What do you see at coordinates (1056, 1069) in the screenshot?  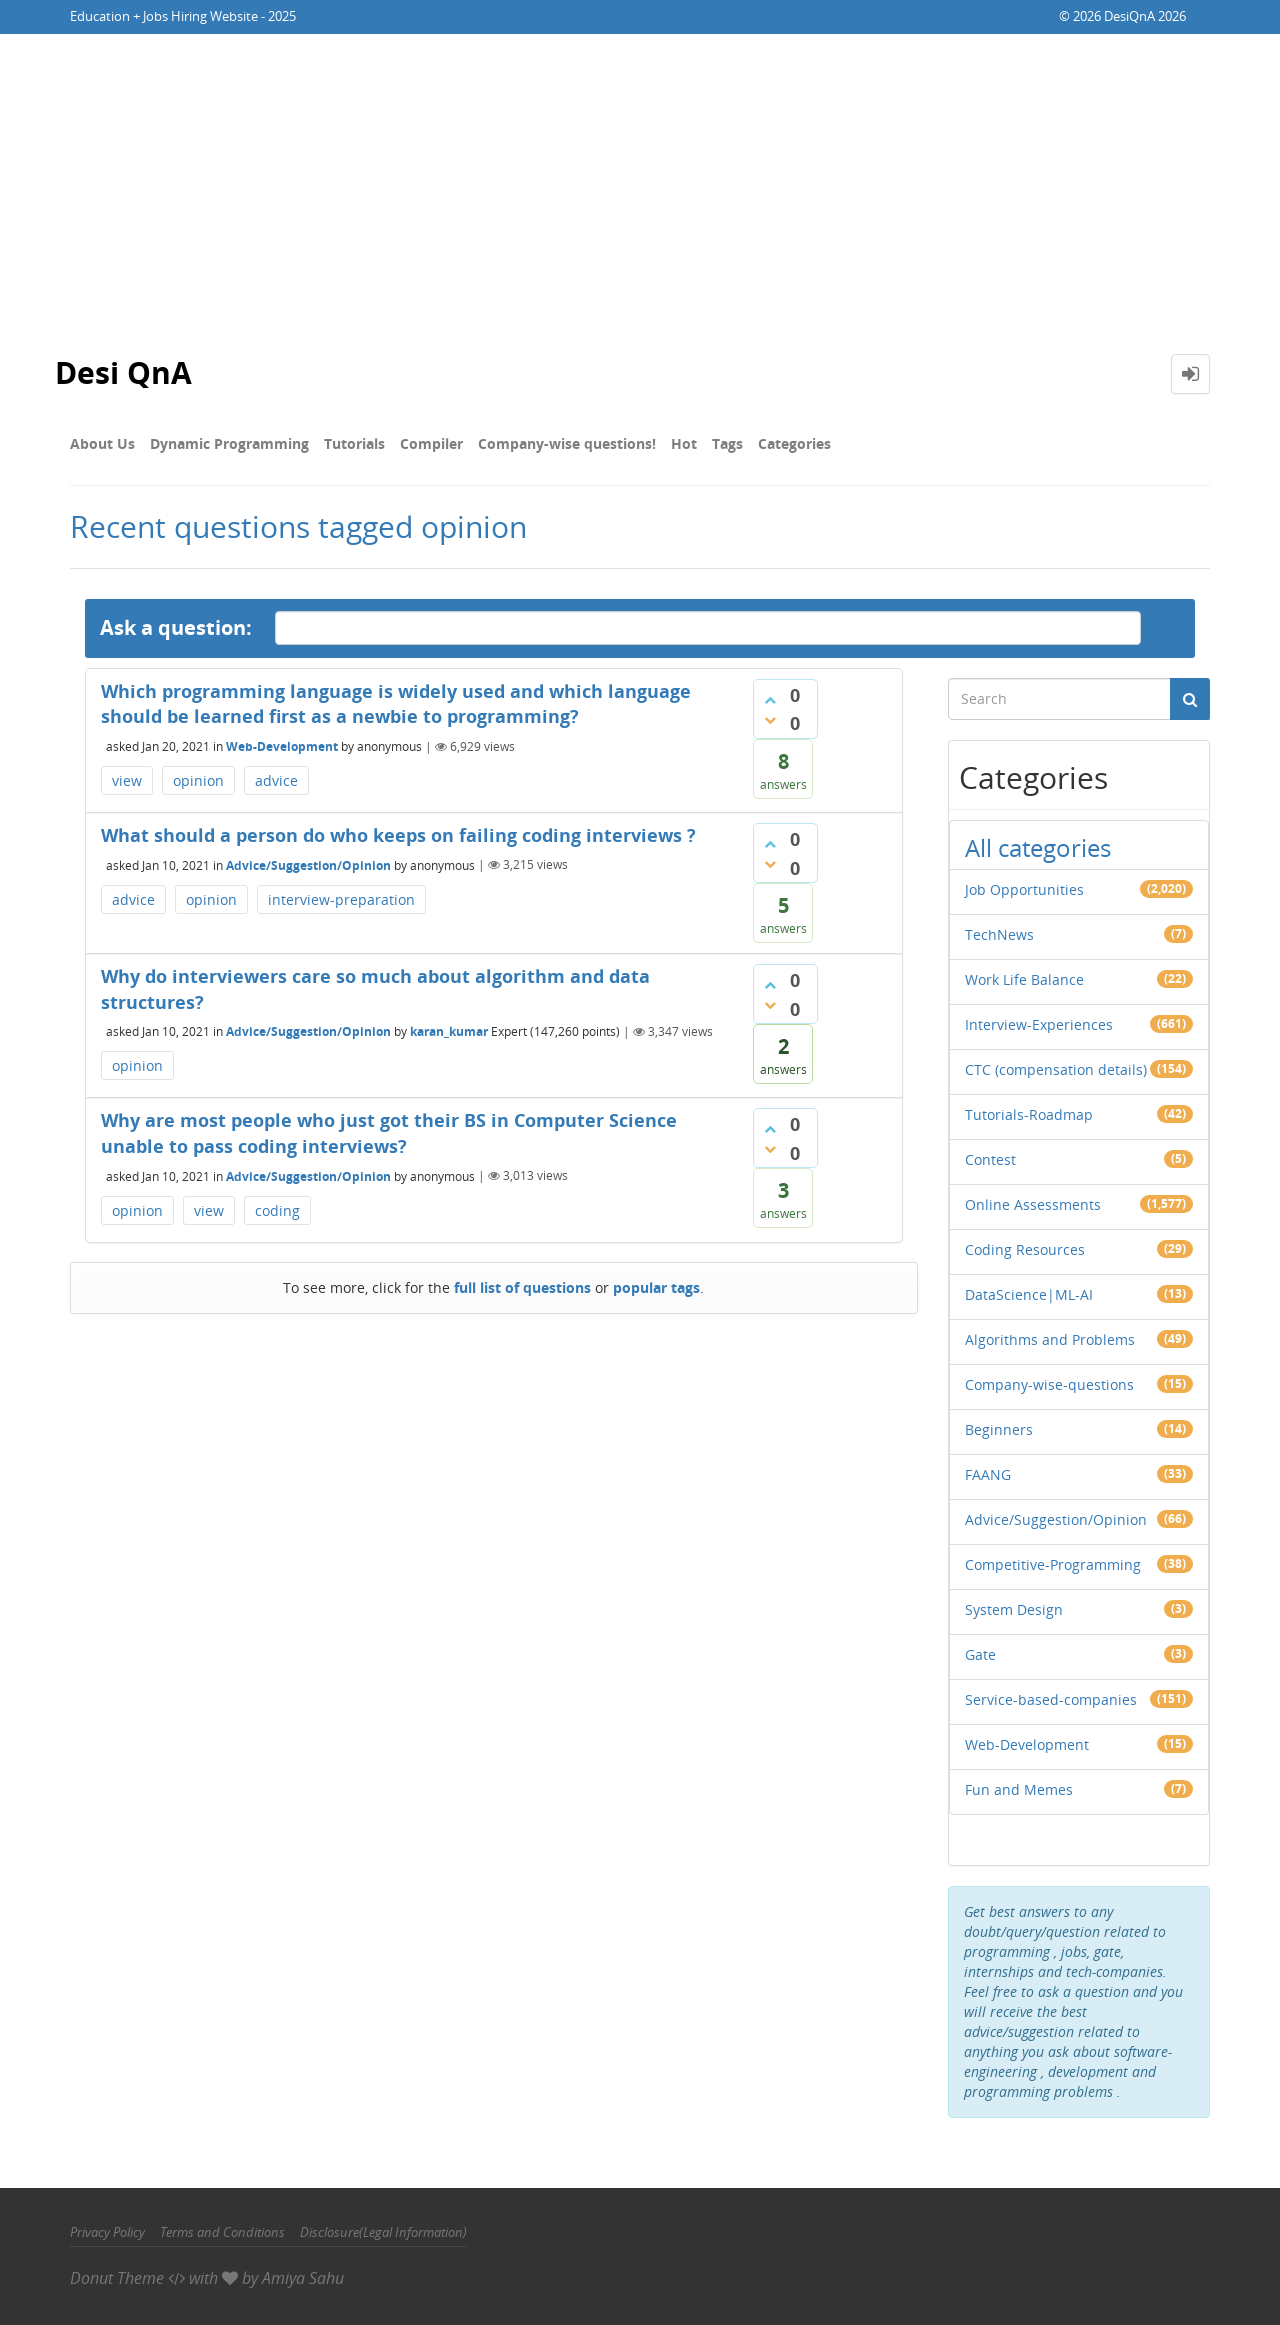 I see `CTC (compensation details)` at bounding box center [1056, 1069].